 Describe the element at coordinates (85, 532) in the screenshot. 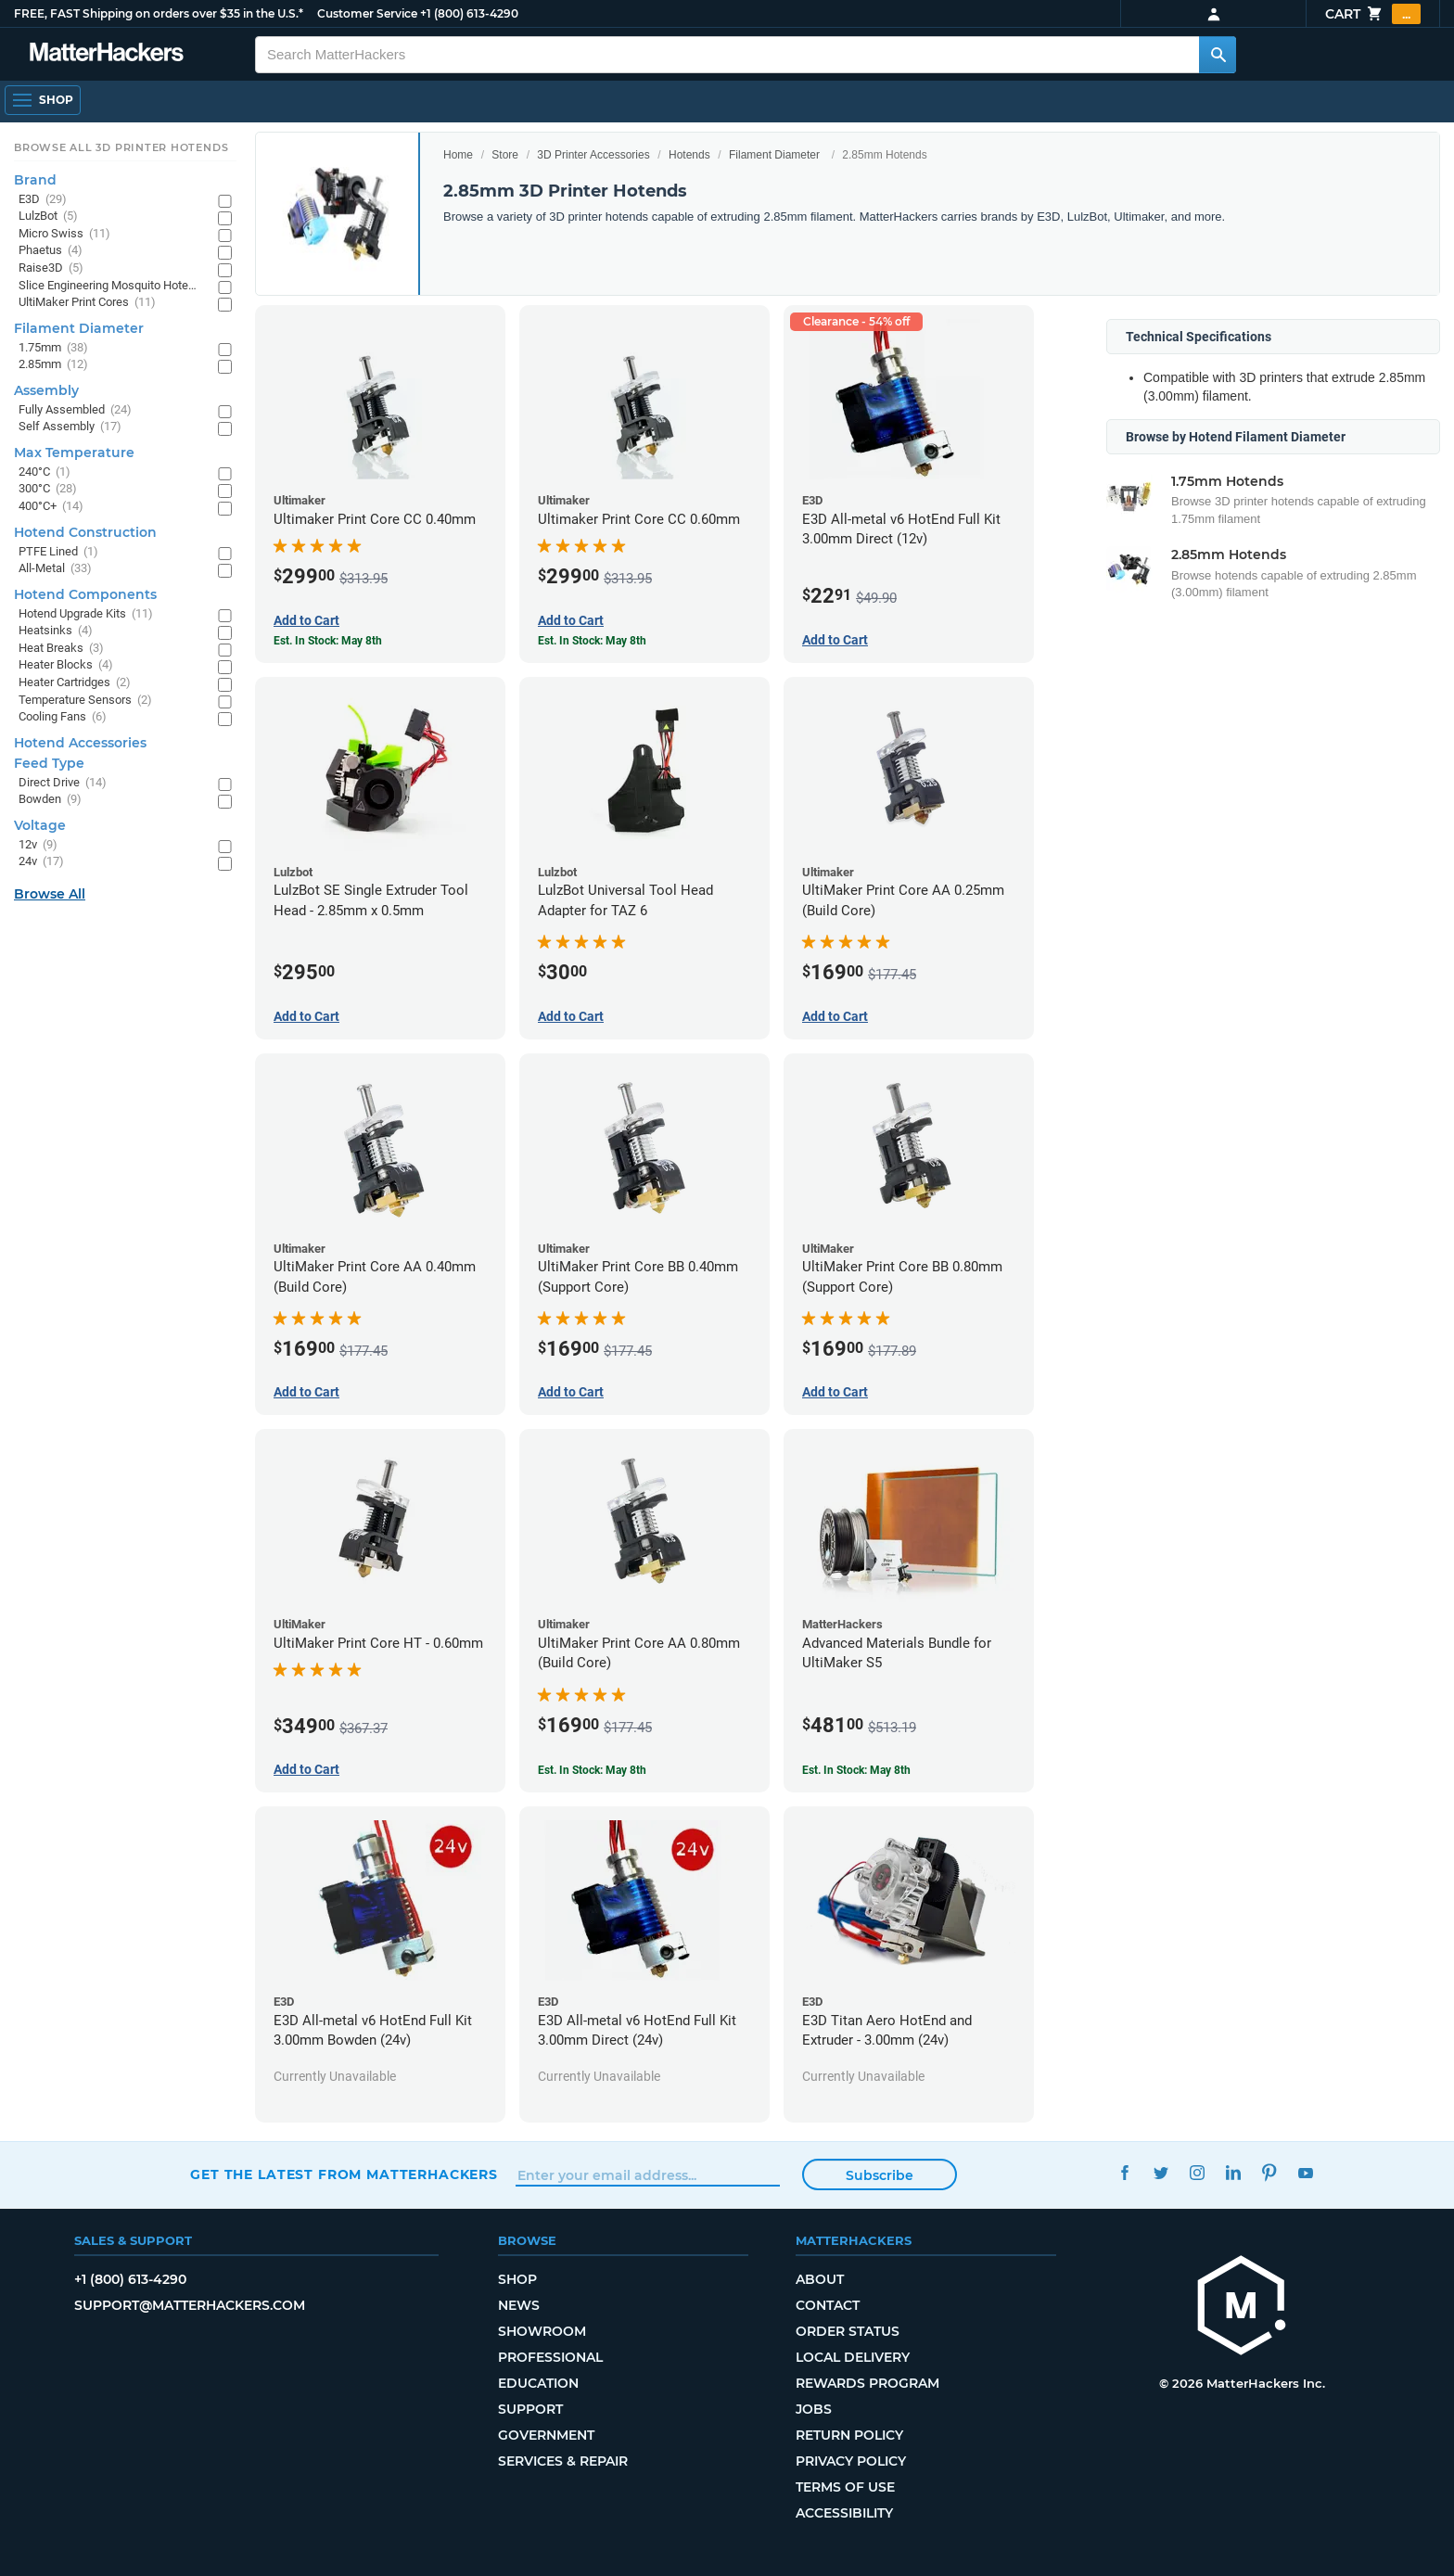

I see `Hotend Construction` at that location.